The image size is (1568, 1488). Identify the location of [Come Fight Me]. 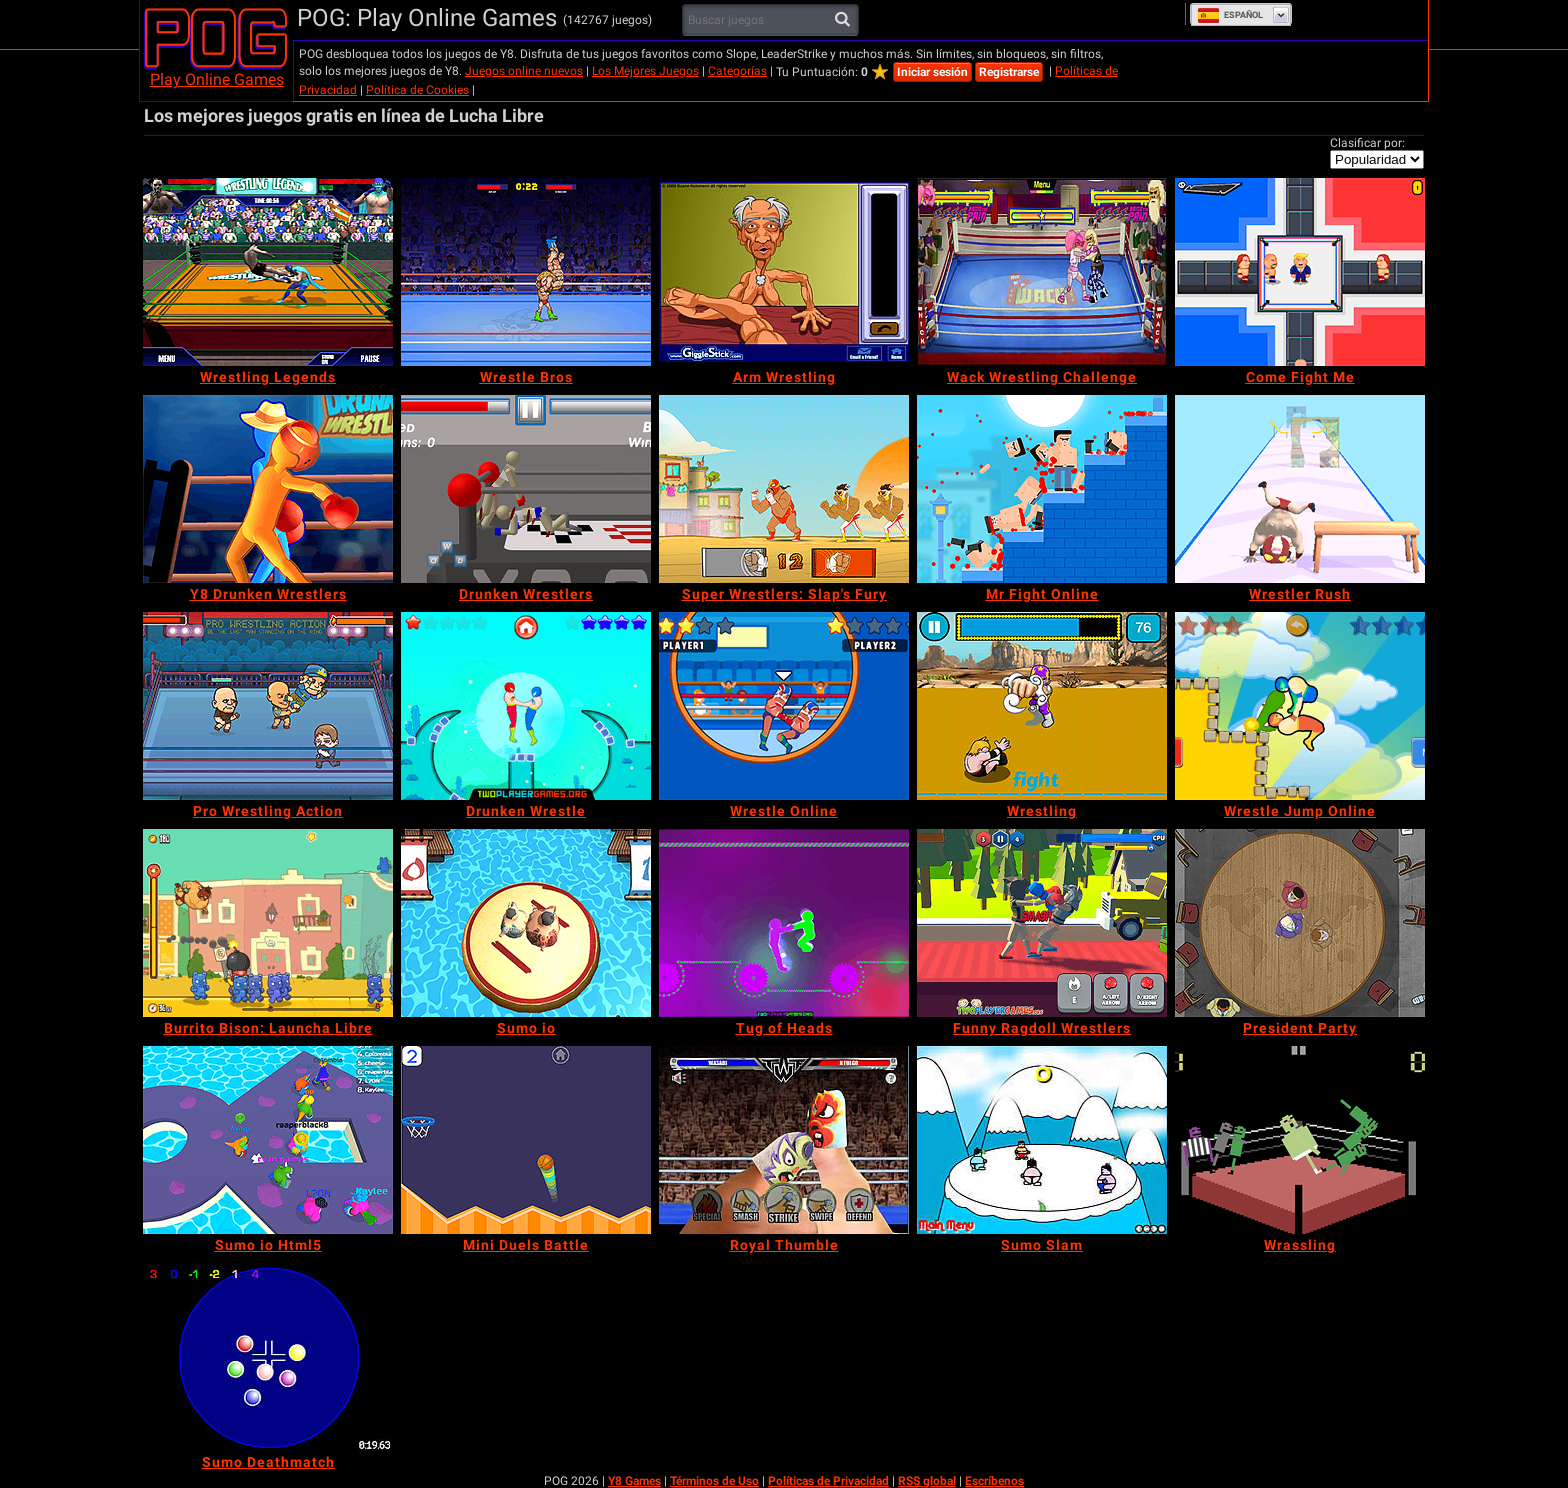
(1300, 272).